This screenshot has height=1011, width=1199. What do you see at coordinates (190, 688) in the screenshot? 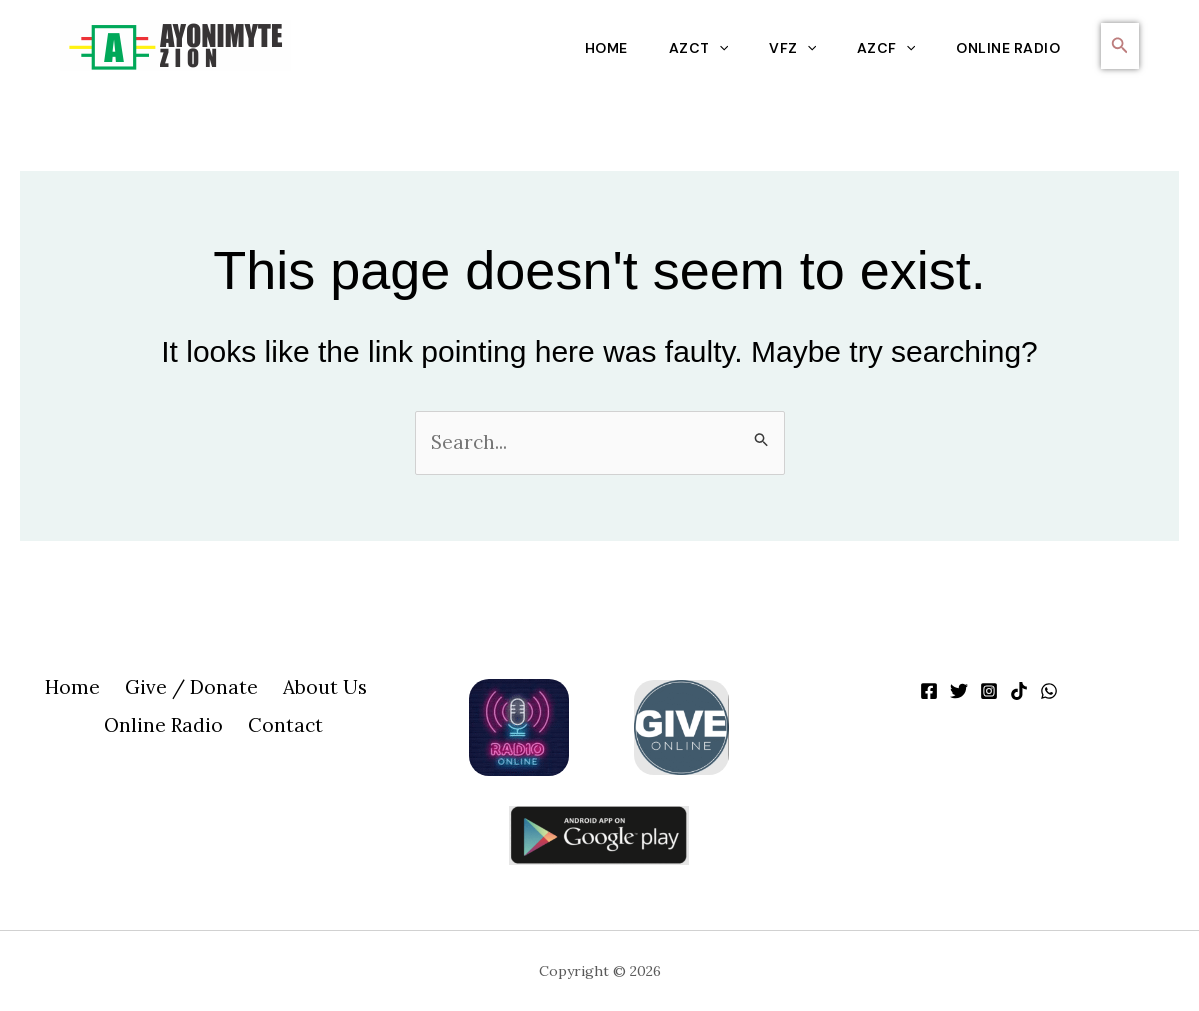
I see `Give / Donate` at bounding box center [190, 688].